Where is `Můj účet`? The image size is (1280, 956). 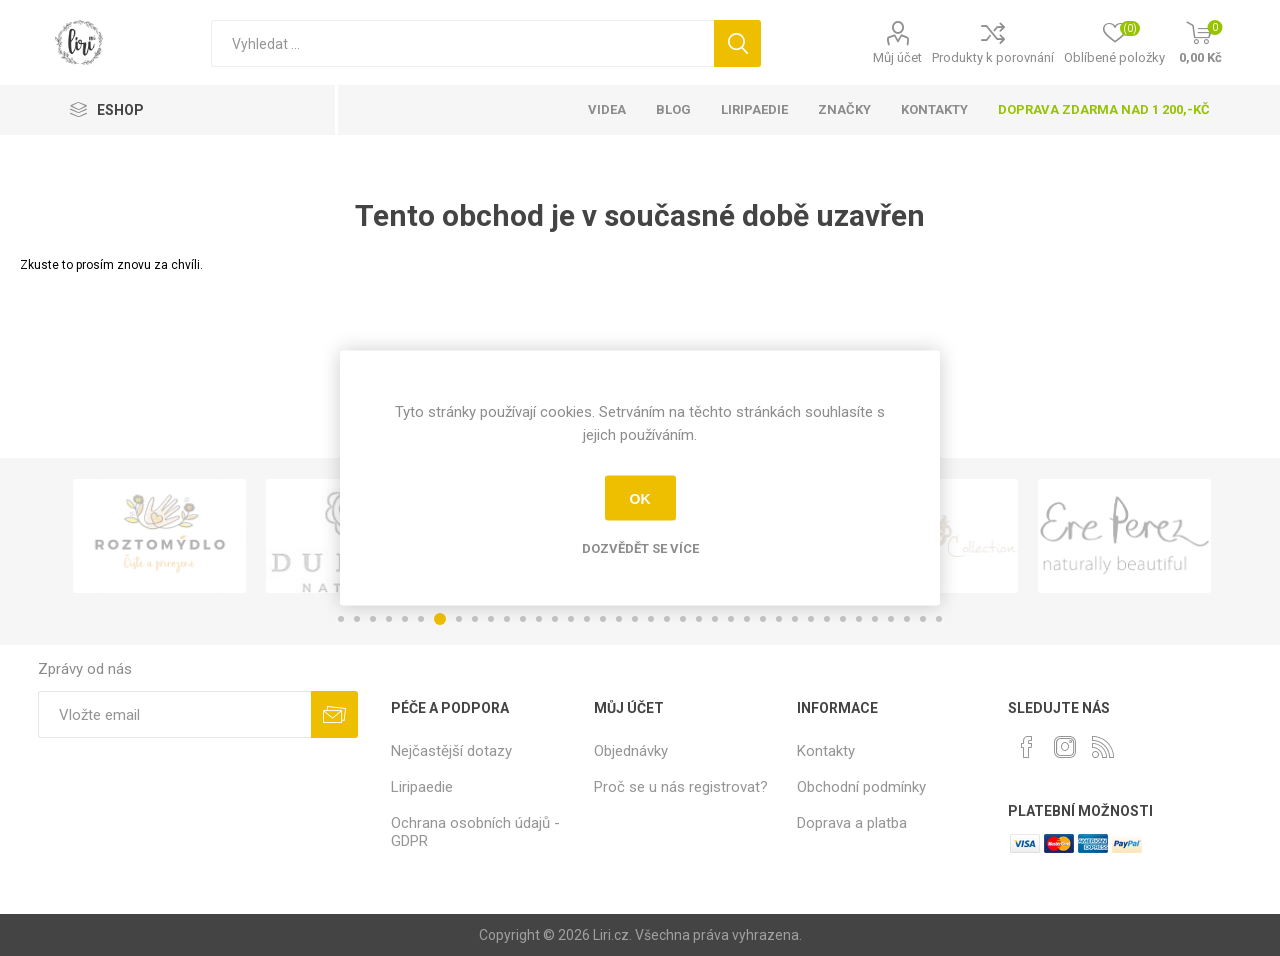 Můj účet is located at coordinates (897, 57).